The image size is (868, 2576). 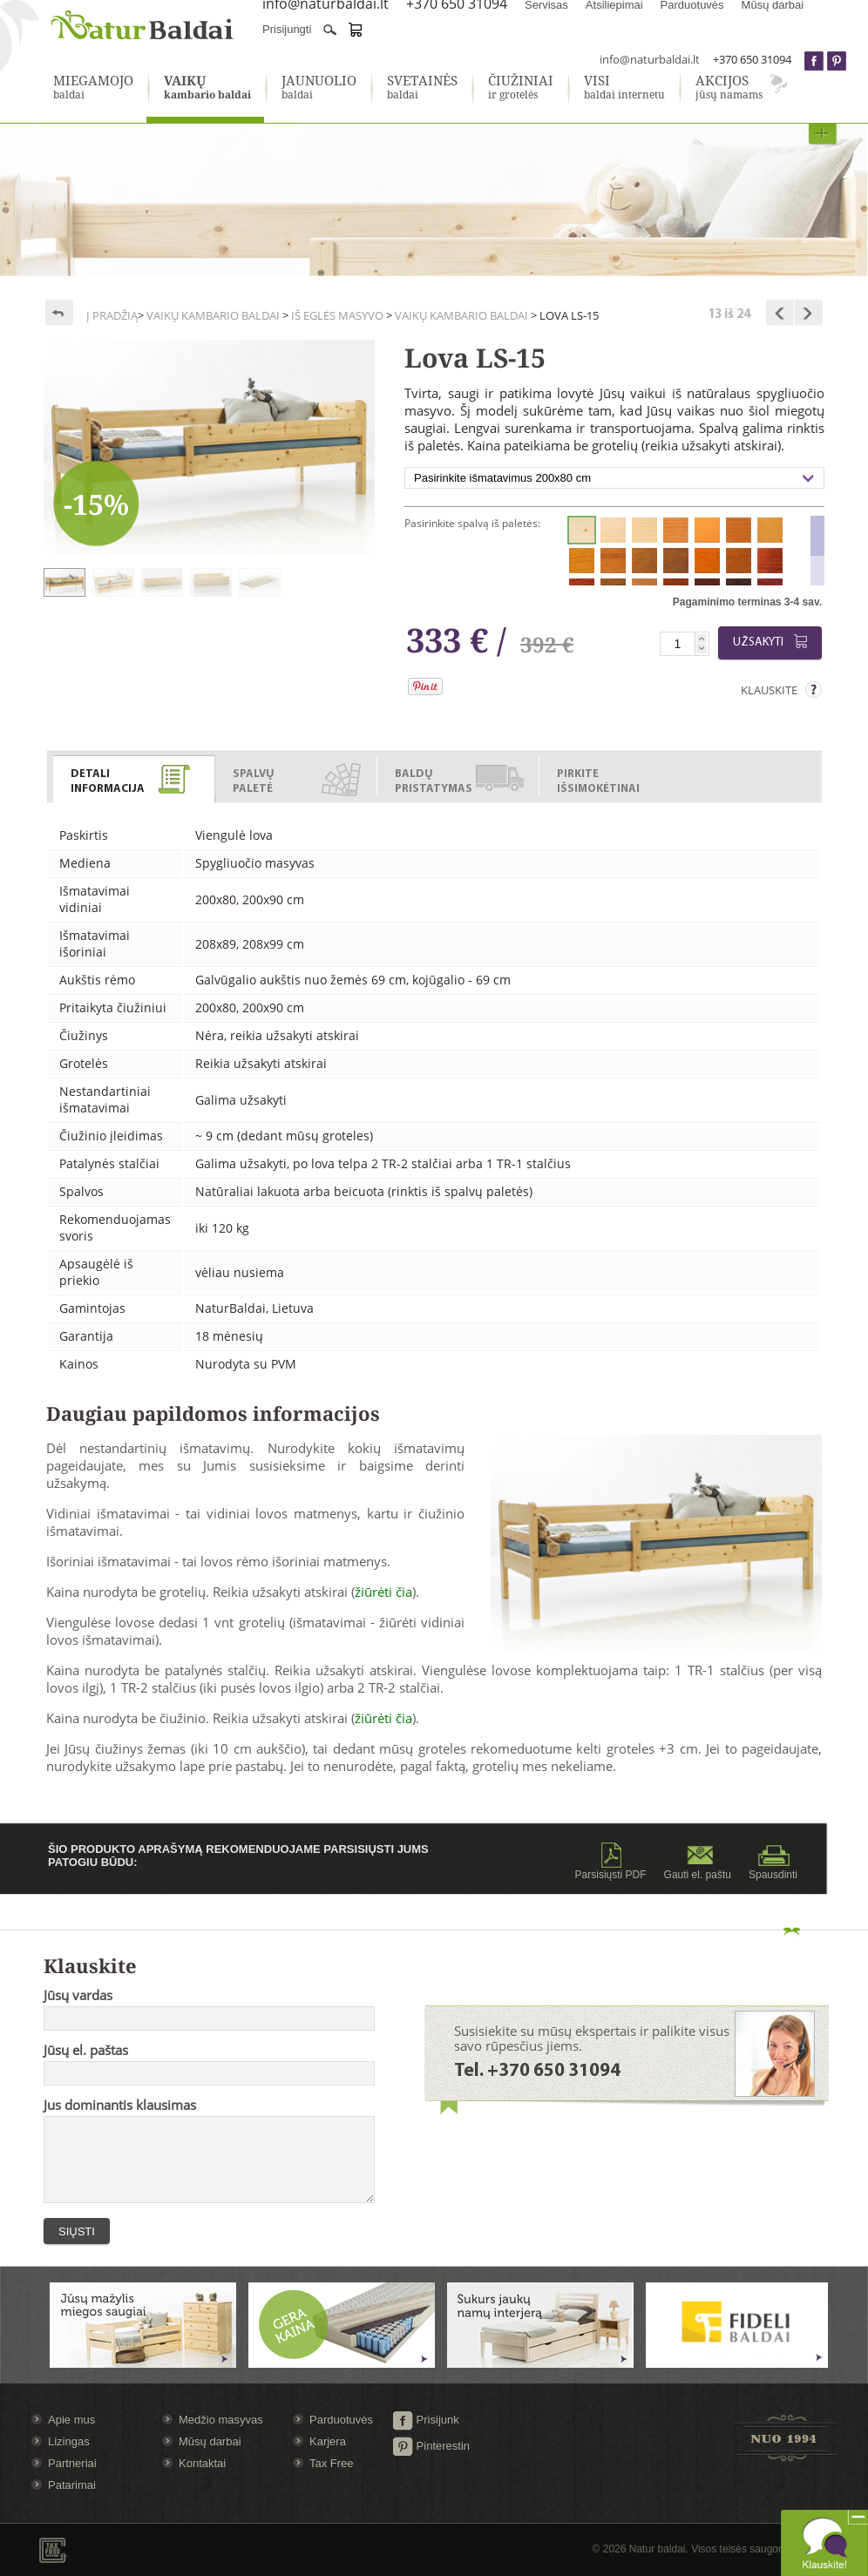 I want to click on Jus dominantis klausimas, so click(x=120, y=2105).